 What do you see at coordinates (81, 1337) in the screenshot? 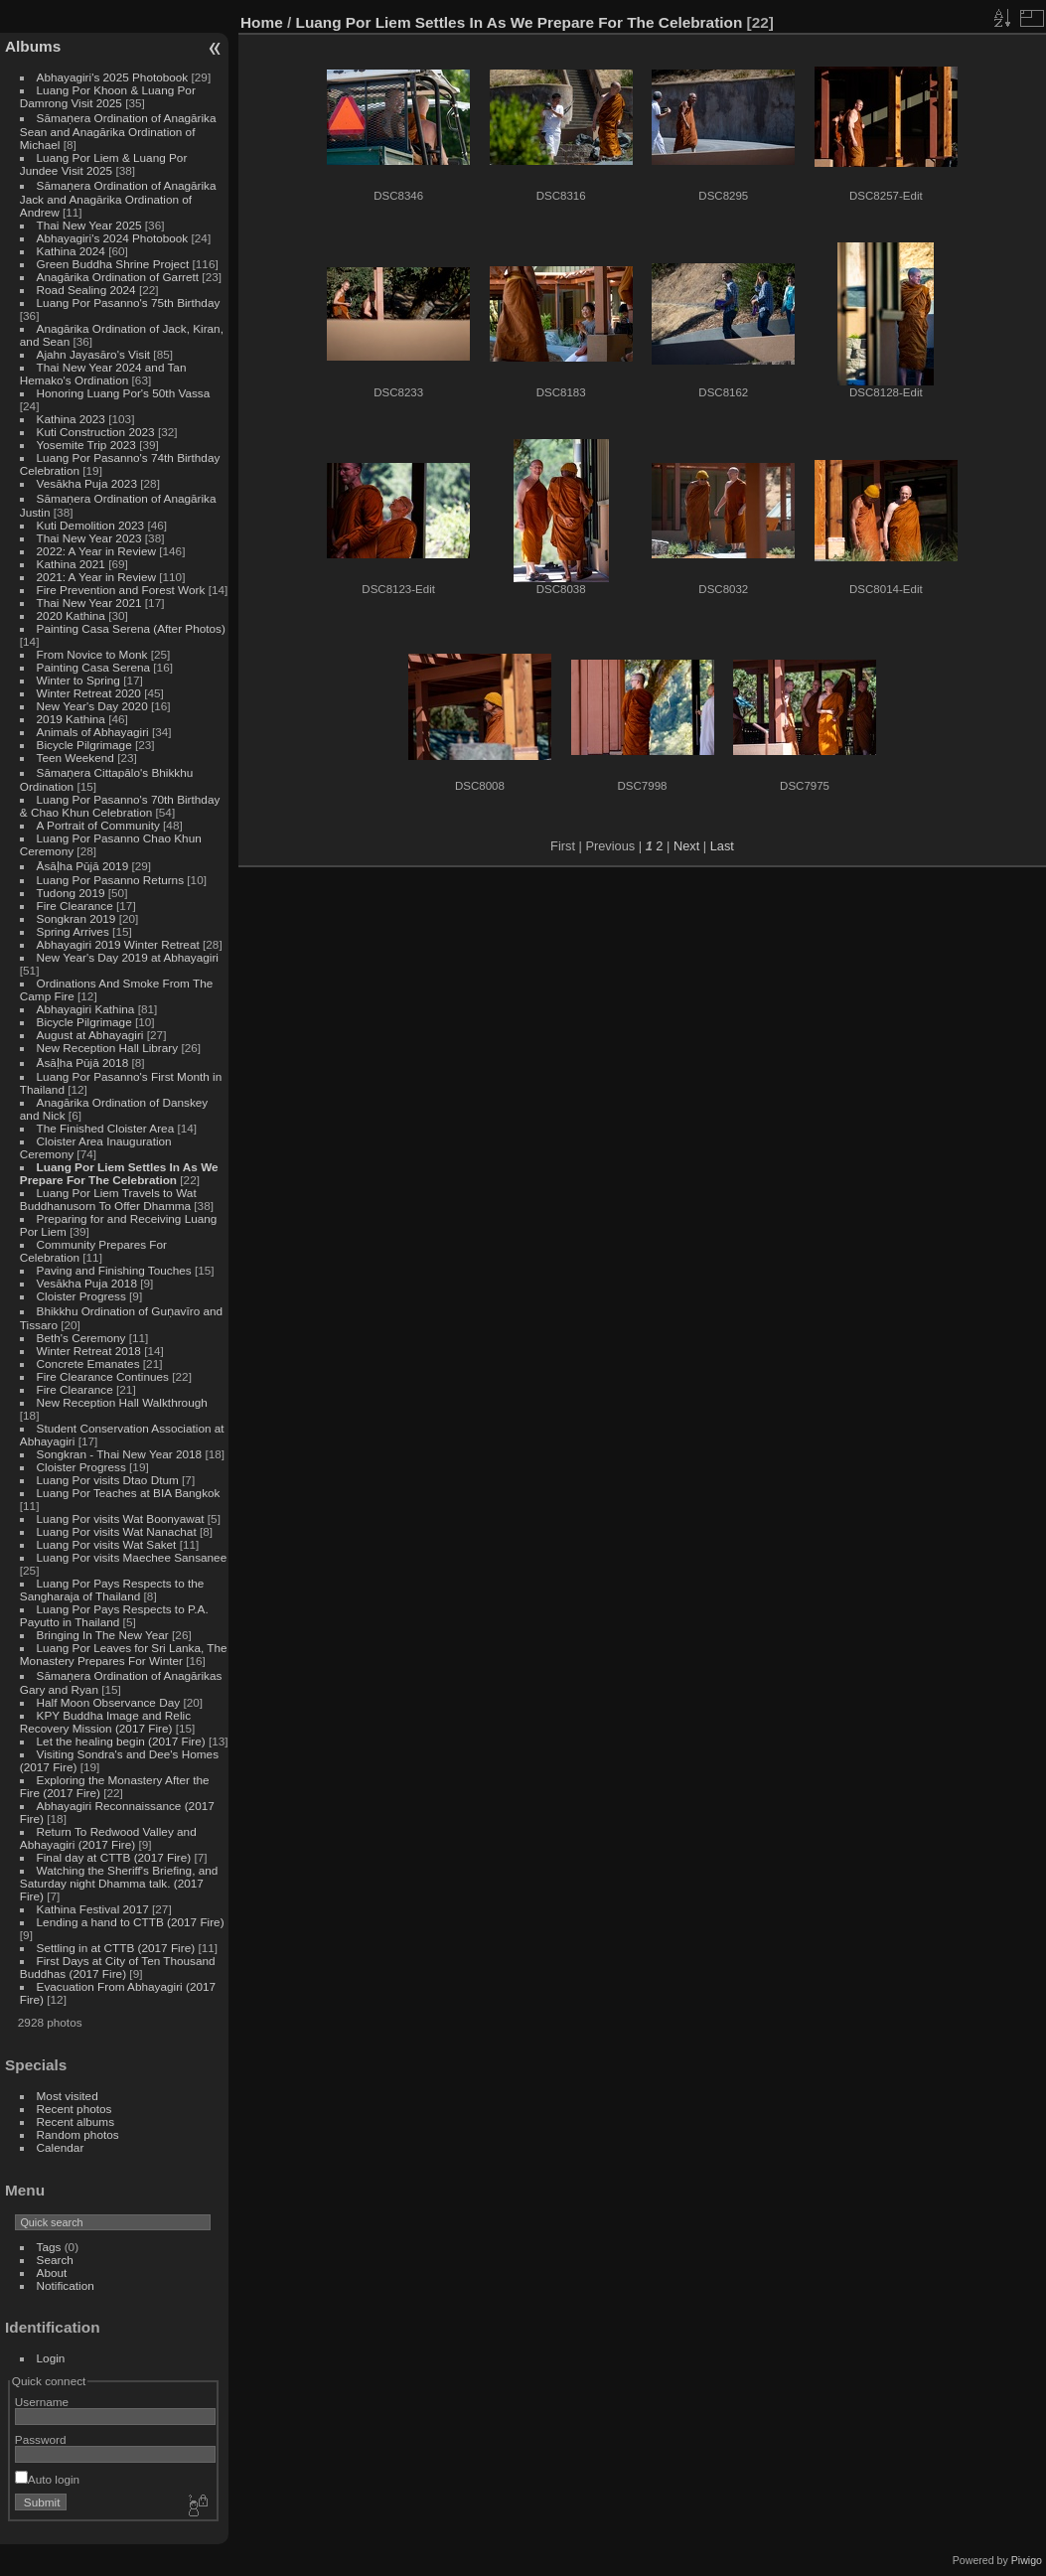
I see `Beth's Ceremony` at bounding box center [81, 1337].